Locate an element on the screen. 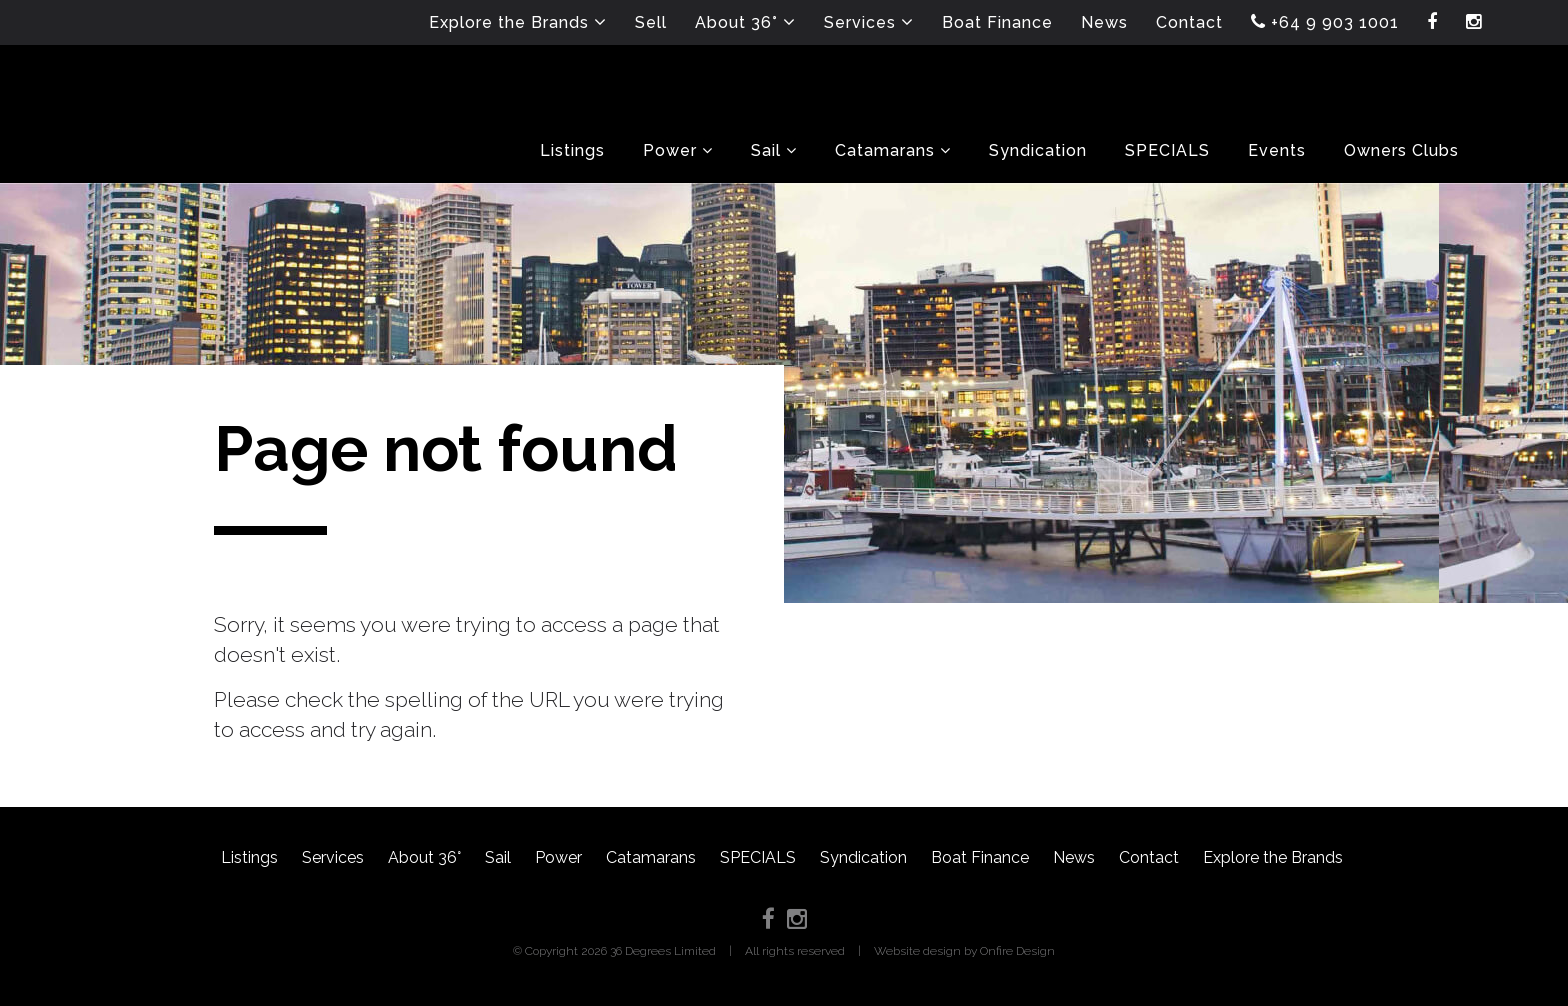 This screenshot has width=1568, height=1006. Syndication is located at coordinates (863, 857).